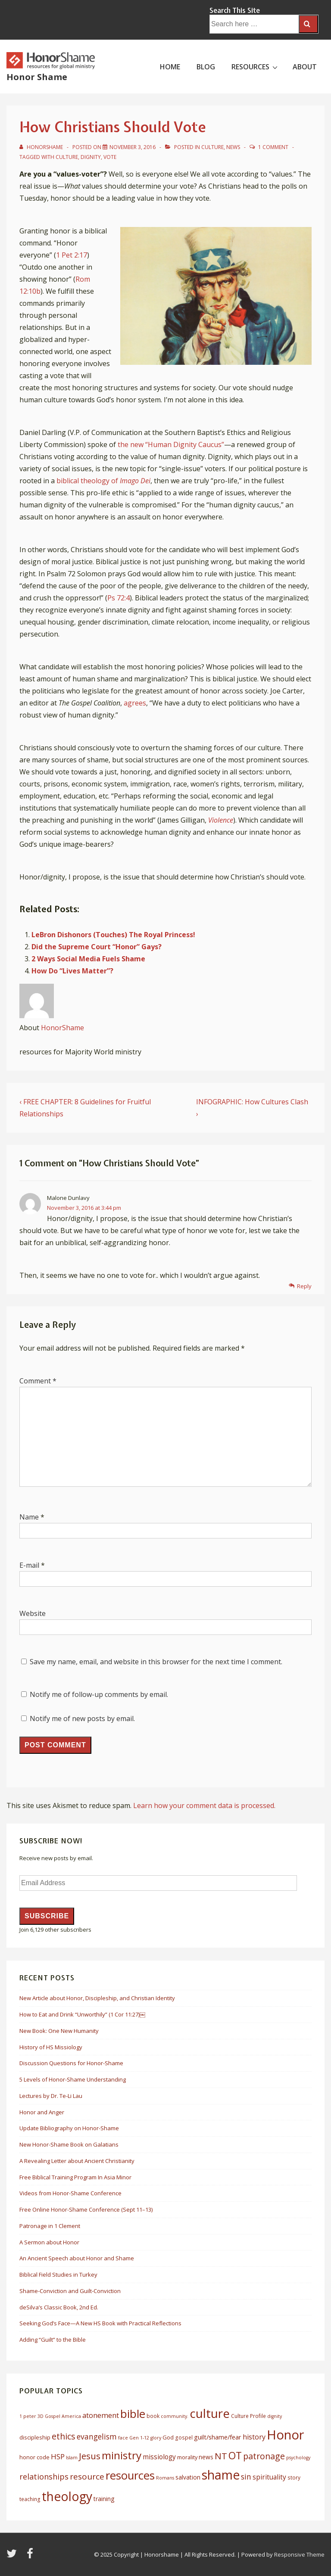 The height and width of the screenshot is (2576, 331). Describe the element at coordinates (69, 2128) in the screenshot. I see `Update Bibliography on Honor-Shame` at that location.